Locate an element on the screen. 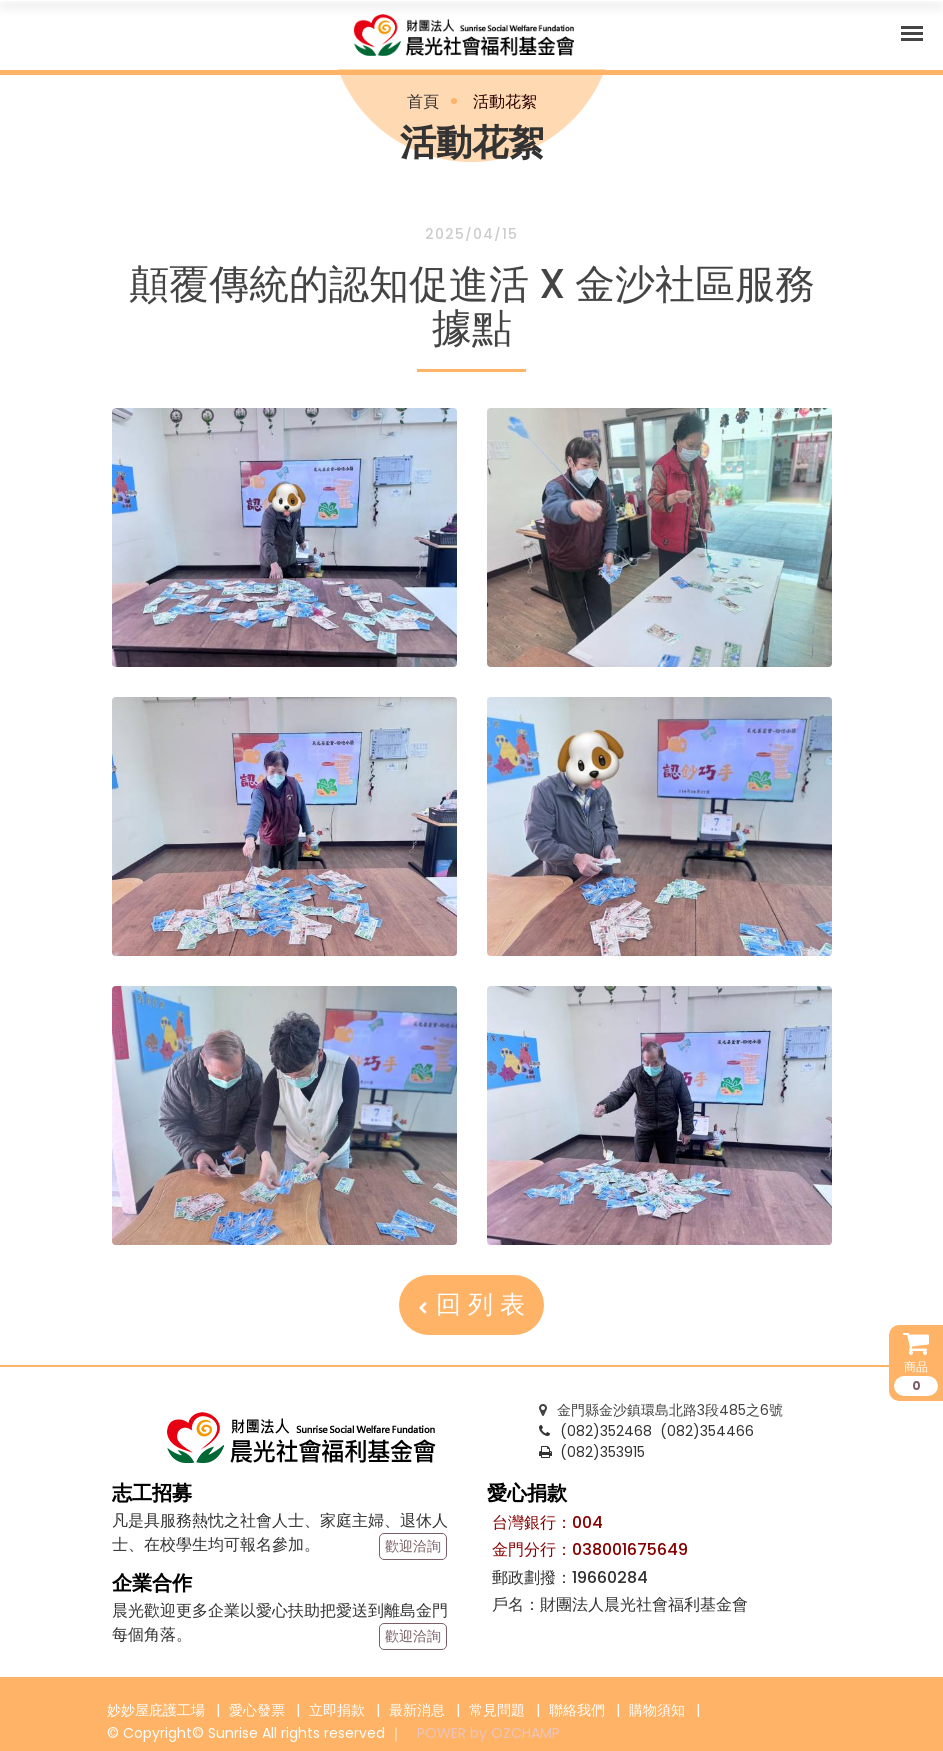  愛心發票 is located at coordinates (257, 1710).